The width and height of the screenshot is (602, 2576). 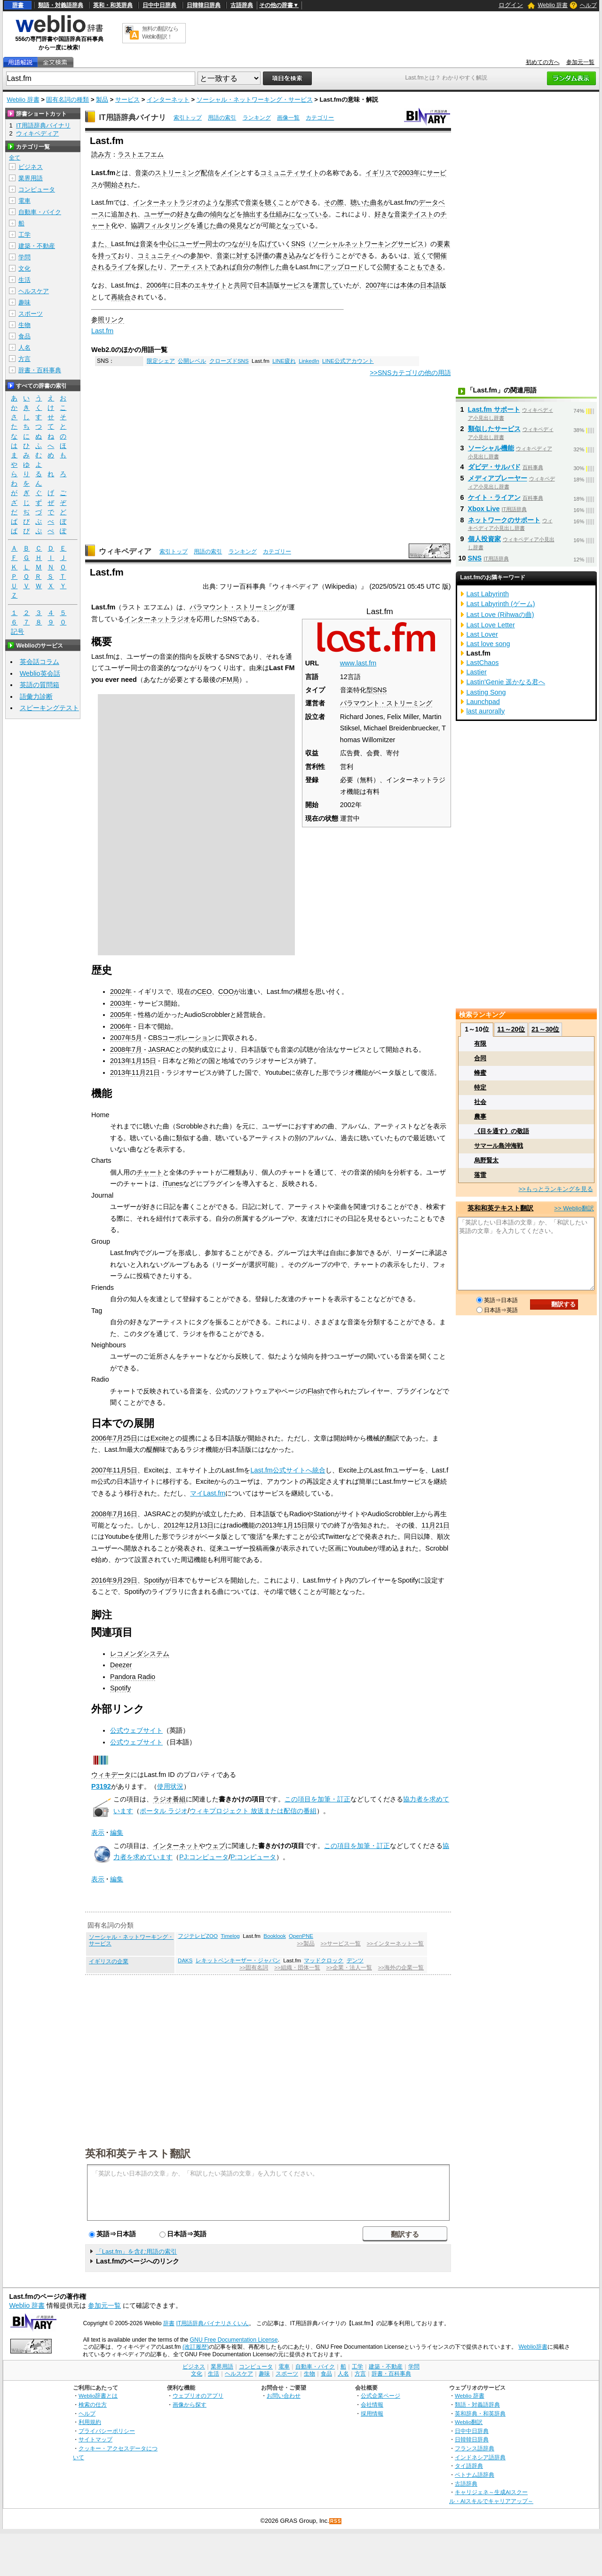 What do you see at coordinates (443, 244) in the screenshot?
I see `要素` at bounding box center [443, 244].